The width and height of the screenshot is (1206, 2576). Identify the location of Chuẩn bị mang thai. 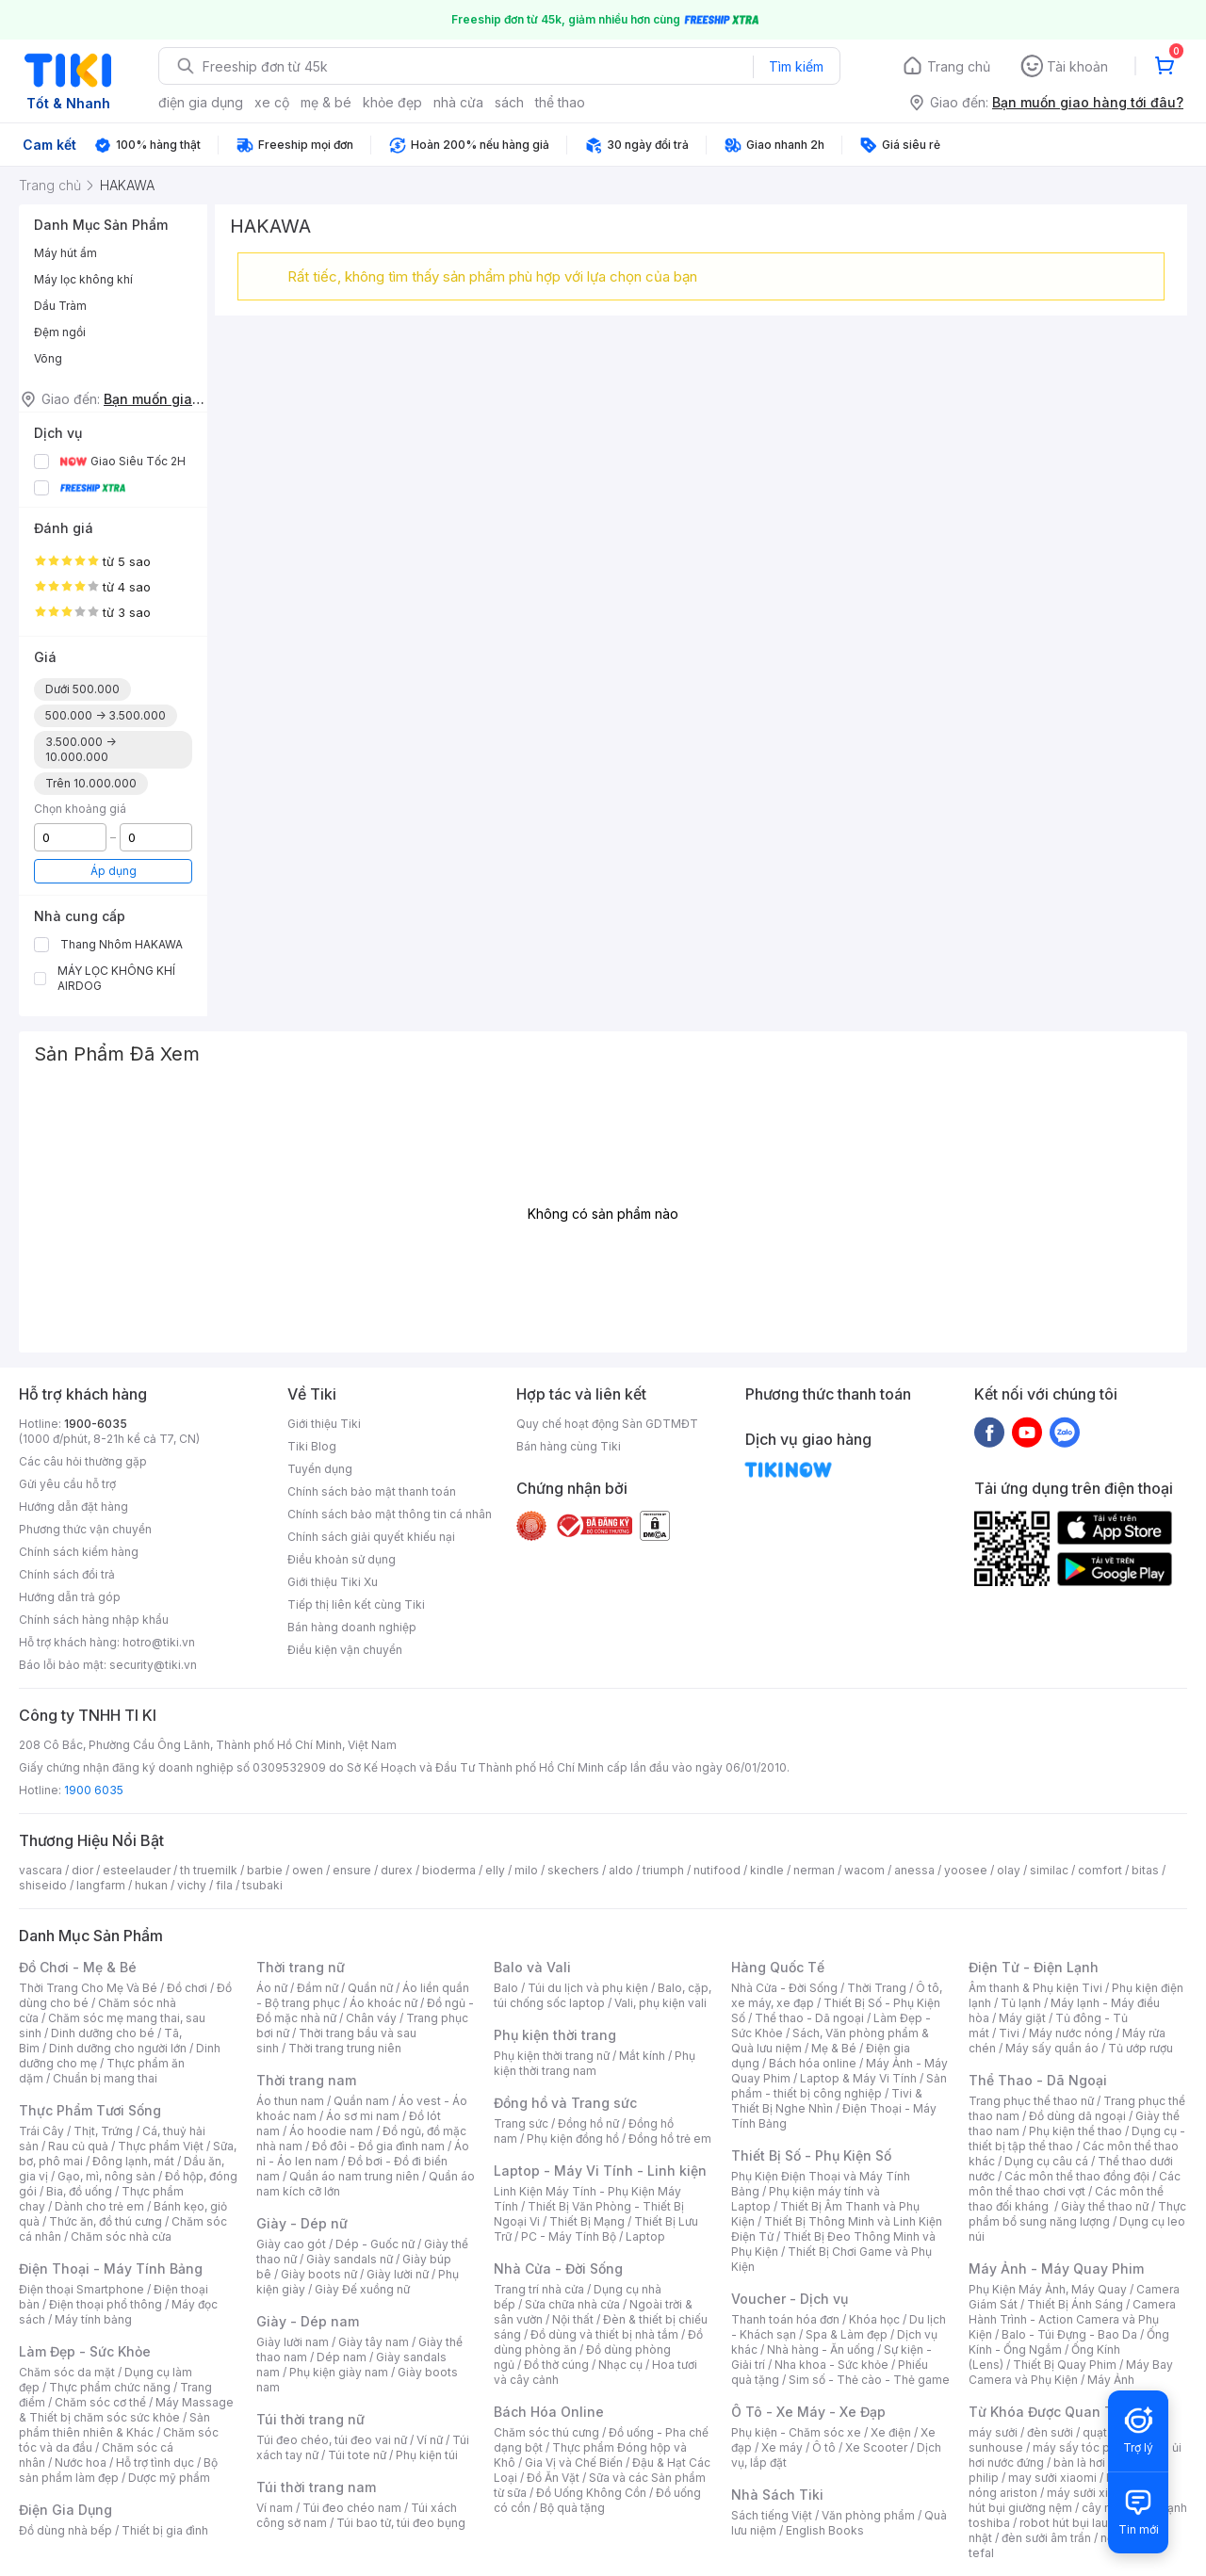
(105, 2078).